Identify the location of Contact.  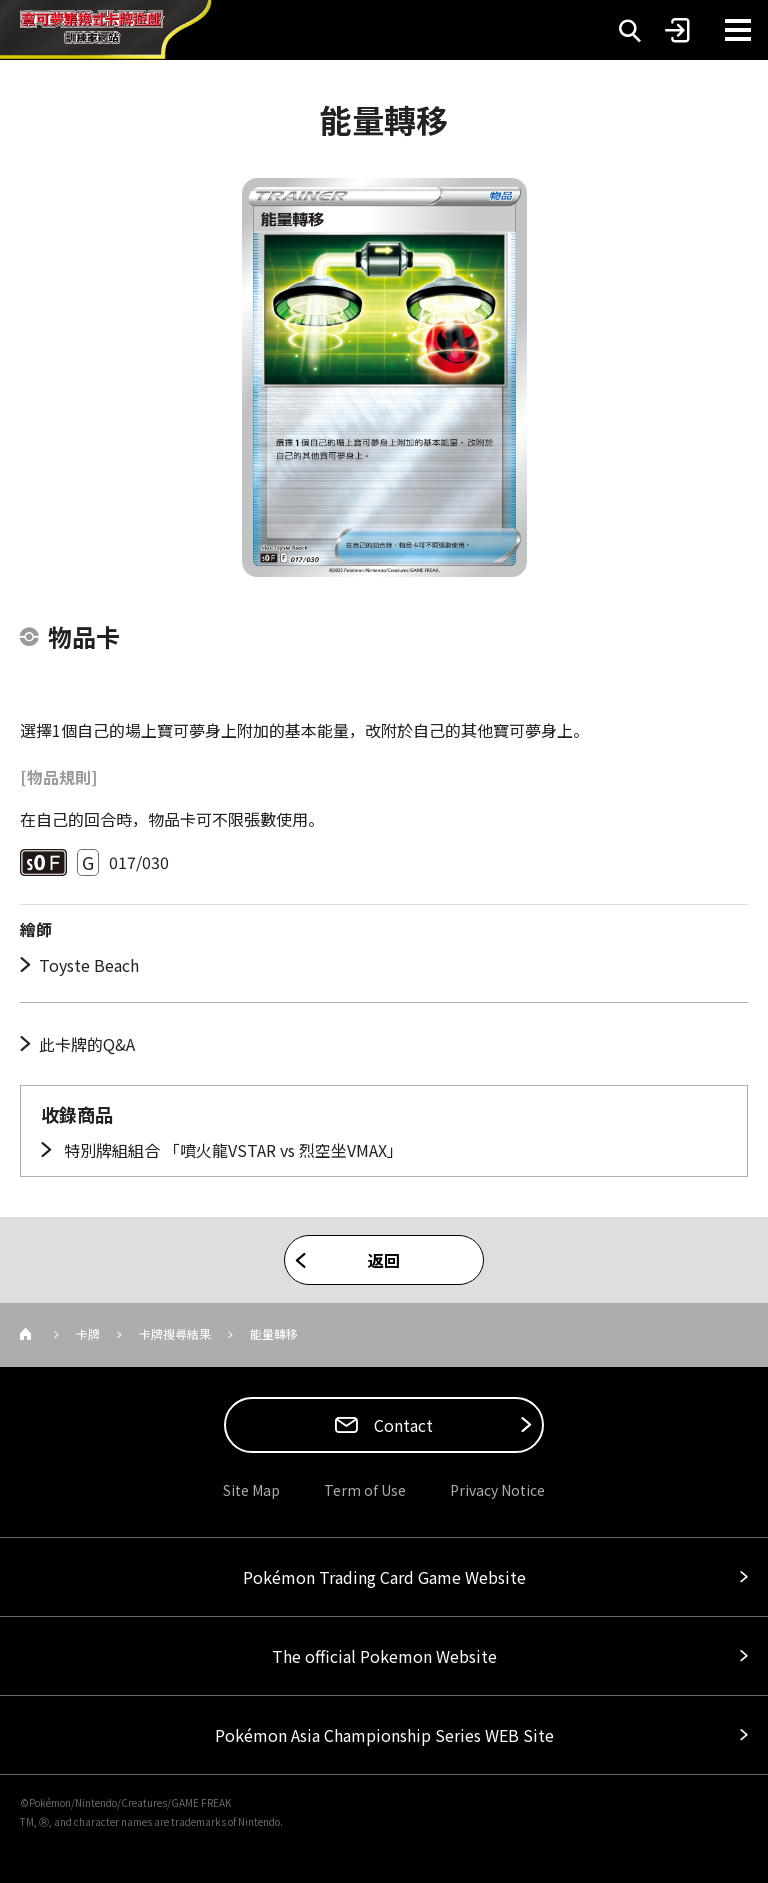
(401, 1425).